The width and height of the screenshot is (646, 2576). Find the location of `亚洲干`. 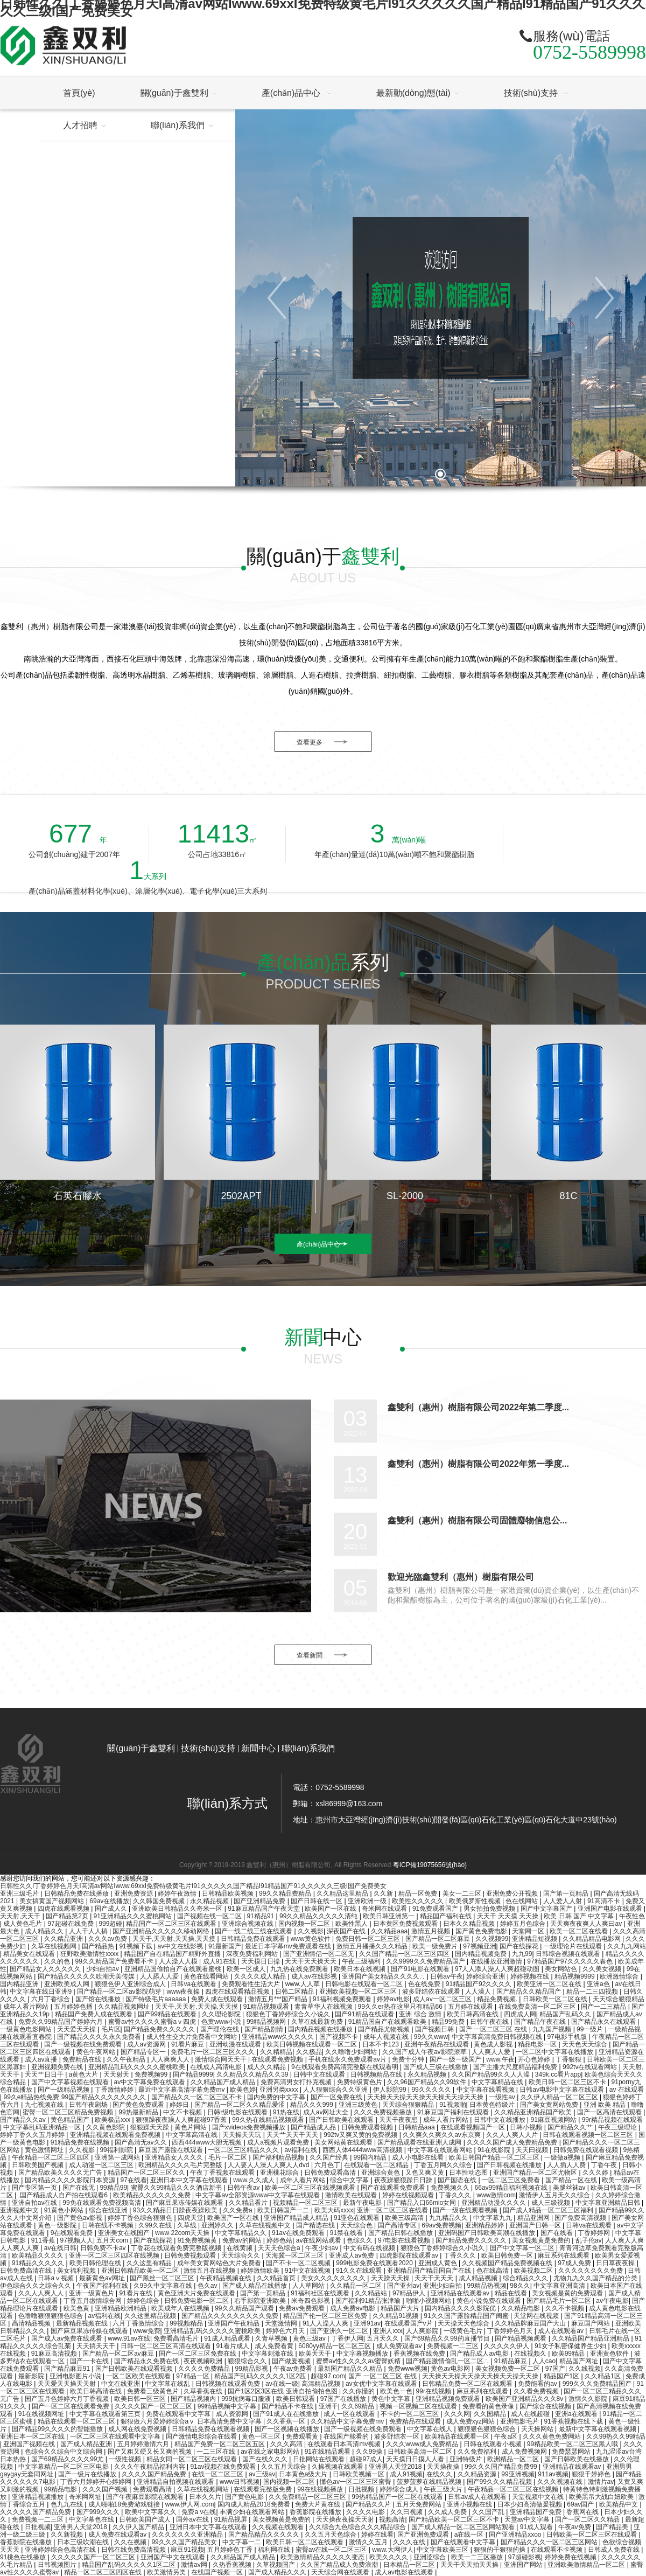

亚洲干 is located at coordinates (328, 2406).